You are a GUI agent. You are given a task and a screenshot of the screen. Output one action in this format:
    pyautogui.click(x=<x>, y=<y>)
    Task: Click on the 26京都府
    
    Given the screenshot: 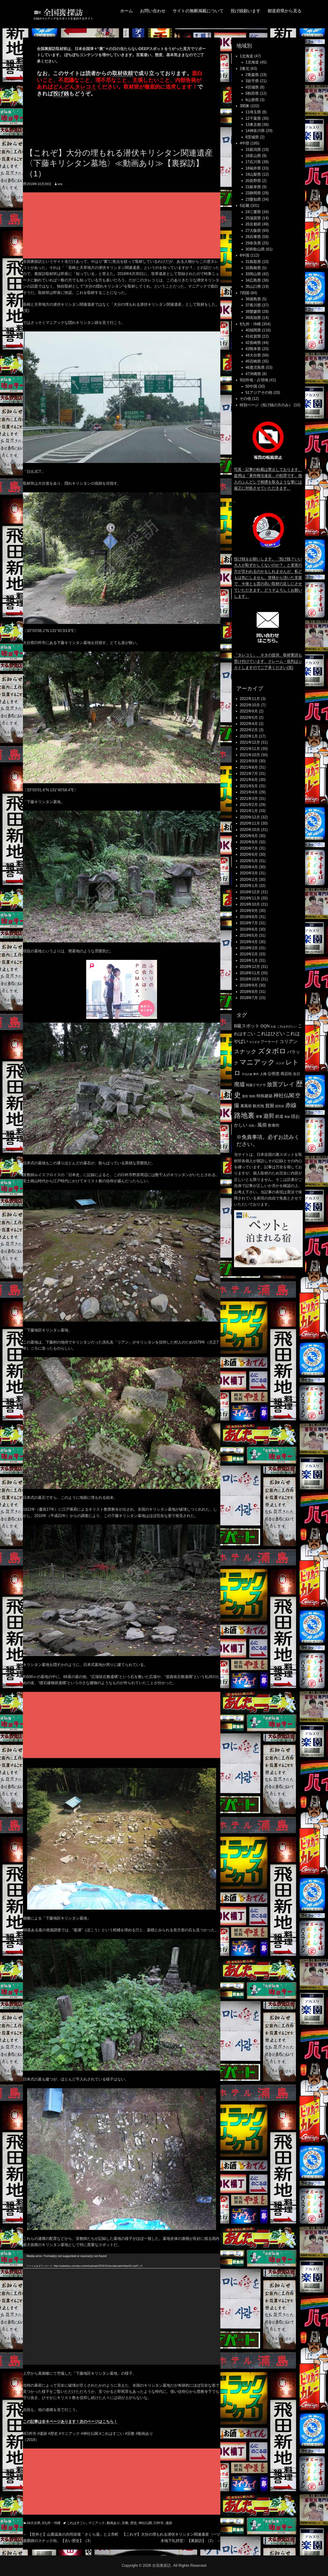 What is the action you would take?
    pyautogui.click(x=253, y=224)
    